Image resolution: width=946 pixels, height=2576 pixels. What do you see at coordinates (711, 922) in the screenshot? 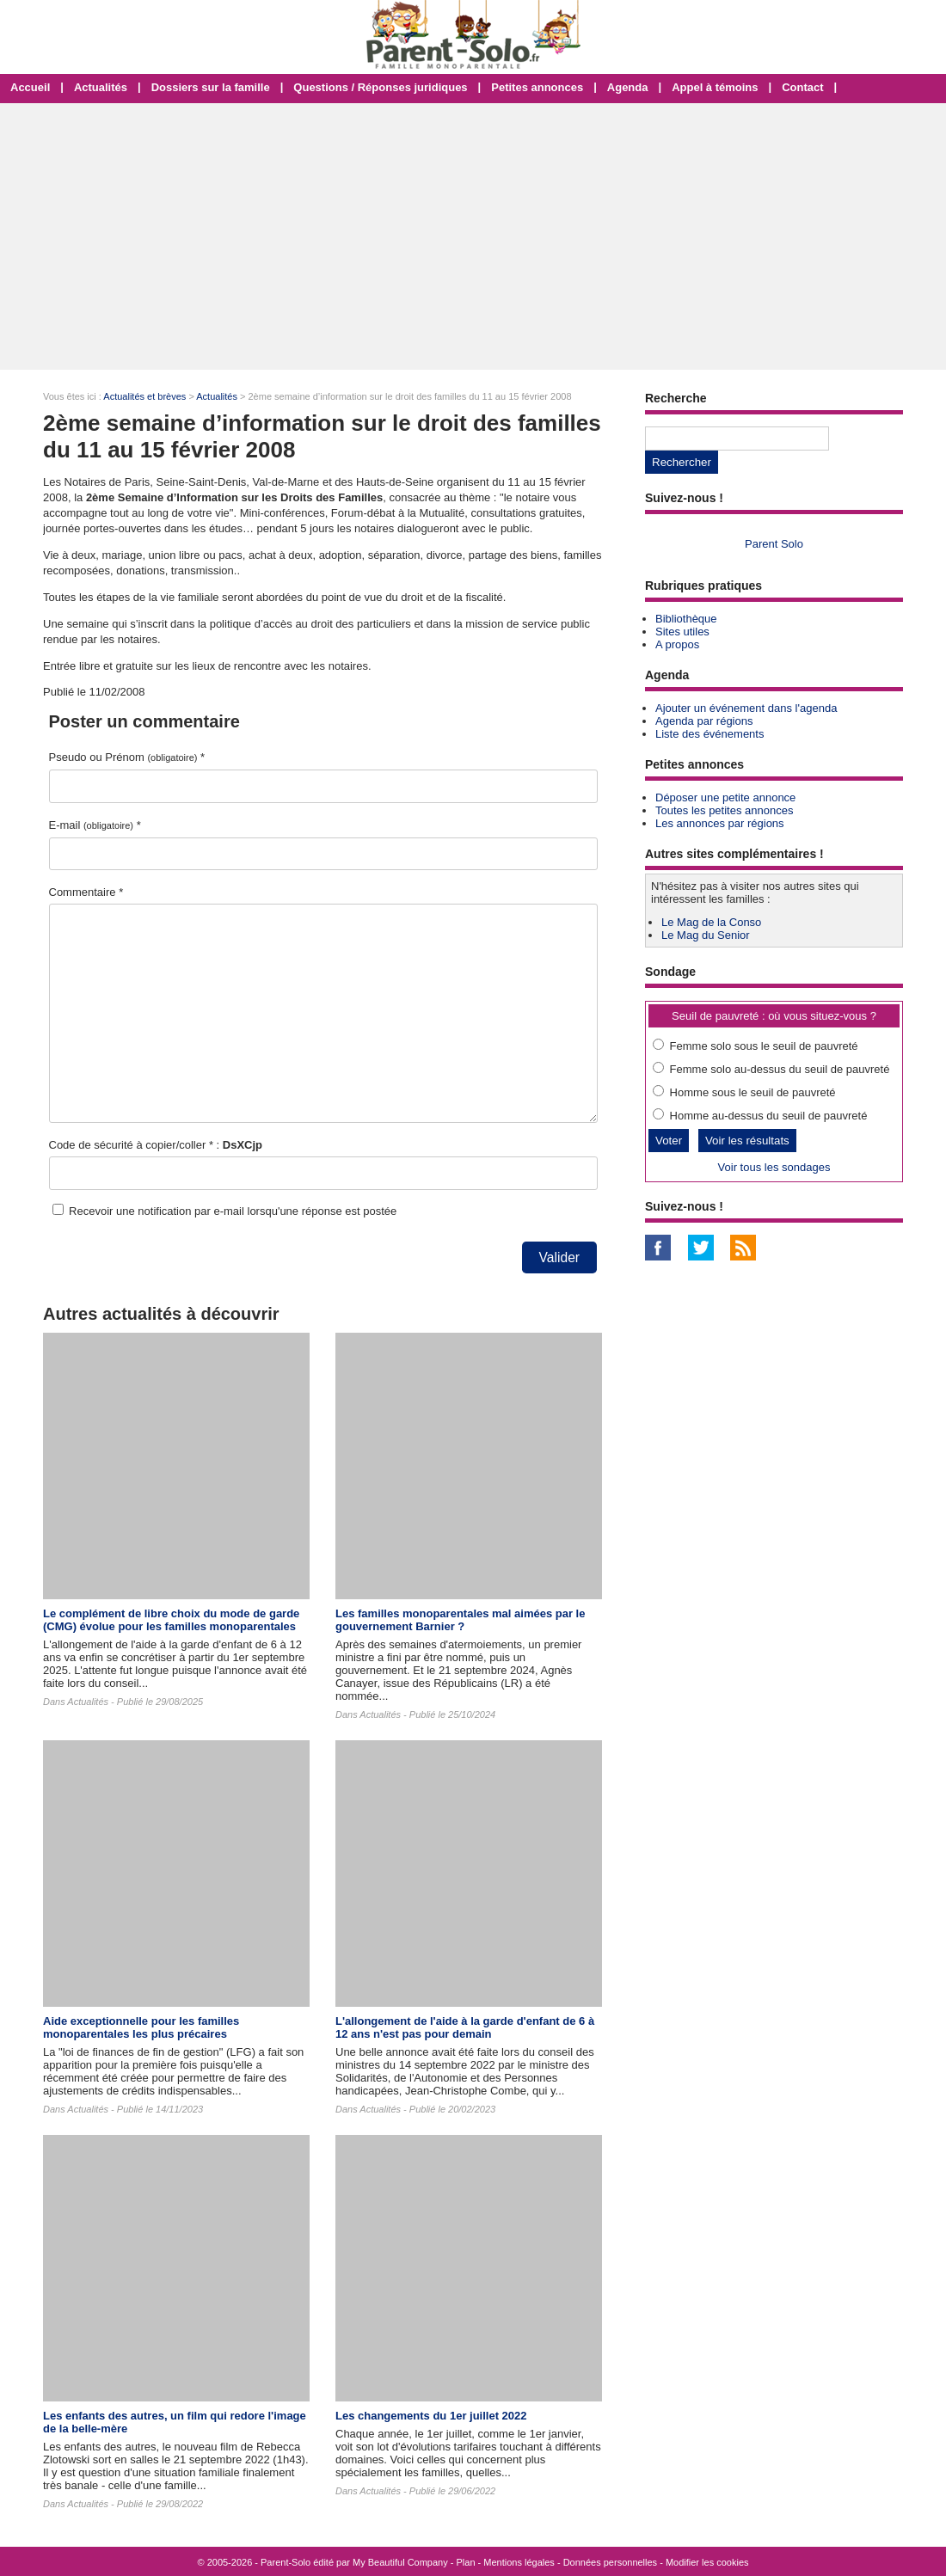
I see `Le Mag de la Conso` at bounding box center [711, 922].